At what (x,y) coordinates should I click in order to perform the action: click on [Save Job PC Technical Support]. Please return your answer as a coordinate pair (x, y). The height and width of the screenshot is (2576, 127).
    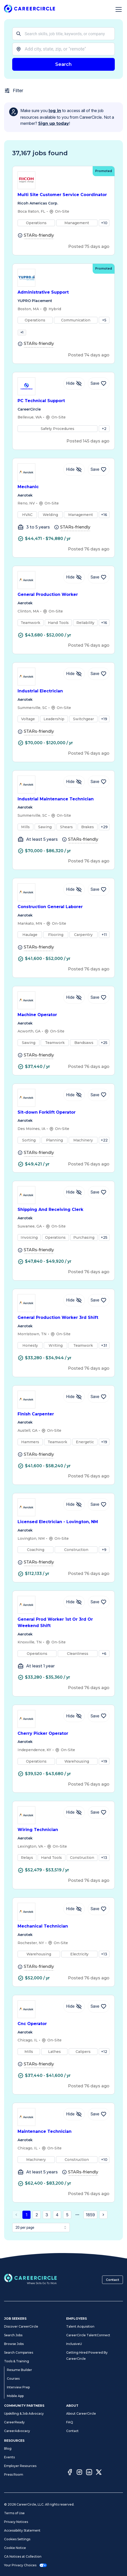
    Looking at the image, I should click on (98, 388).